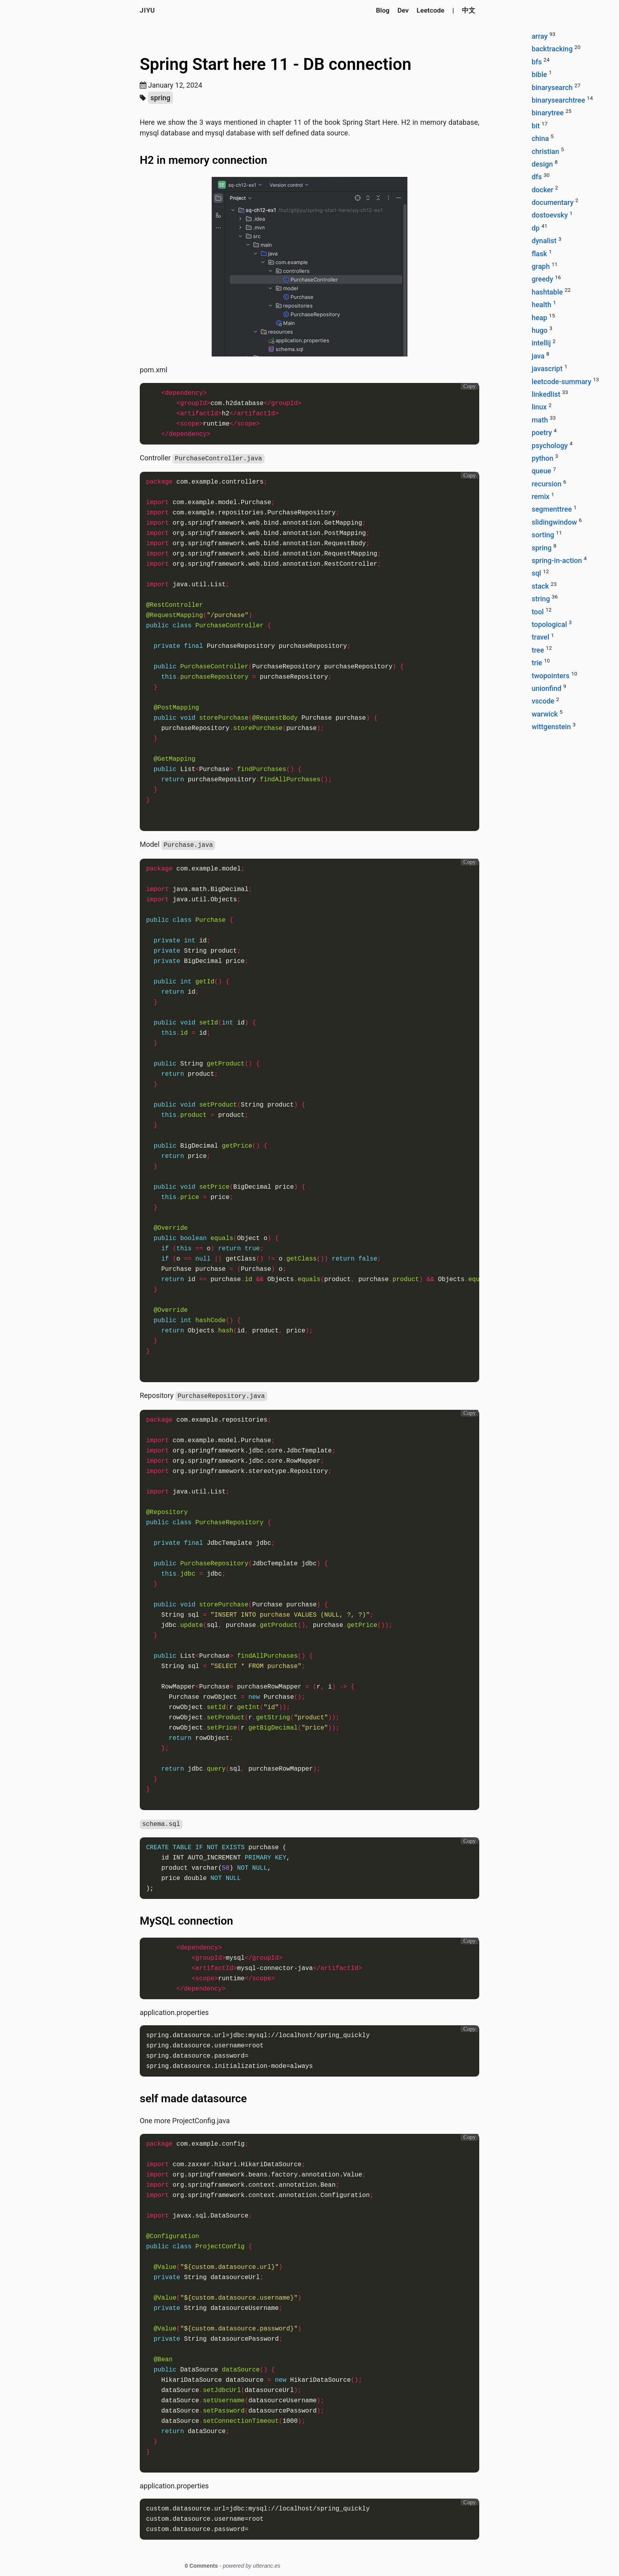  What do you see at coordinates (542, 164) in the screenshot?
I see `design` at bounding box center [542, 164].